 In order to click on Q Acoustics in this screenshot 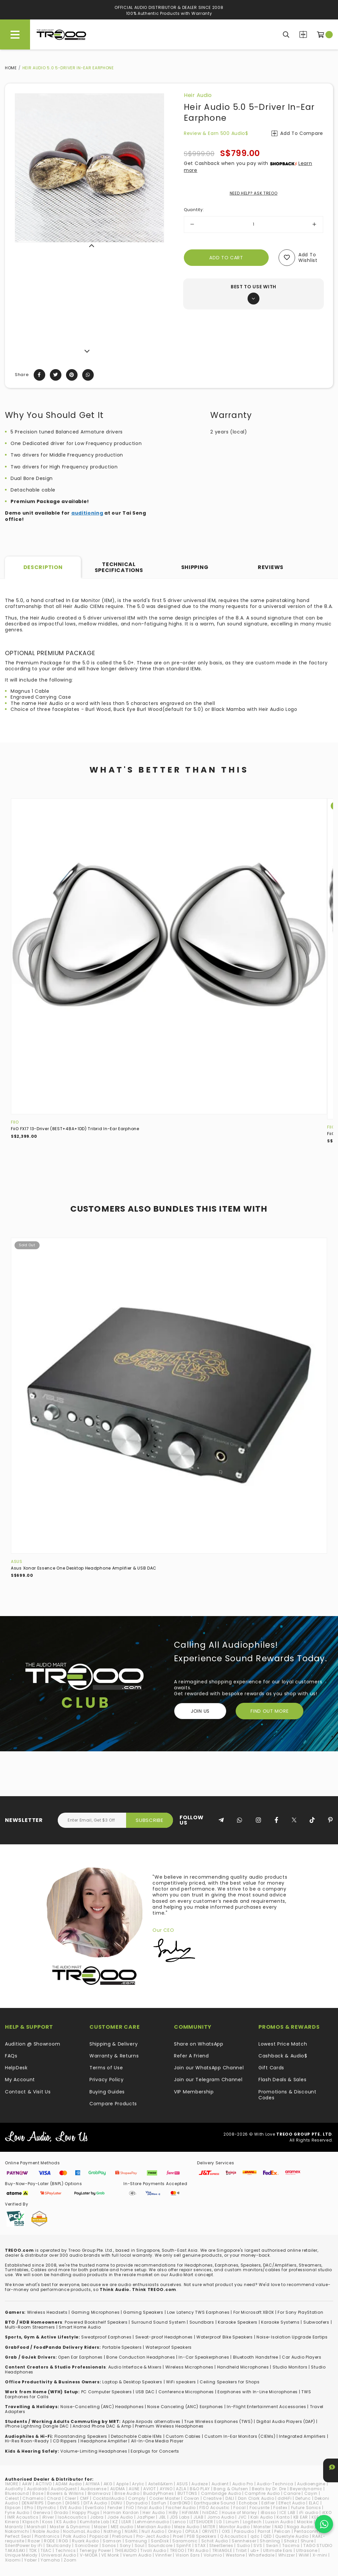, I will do `click(233, 2536)`.